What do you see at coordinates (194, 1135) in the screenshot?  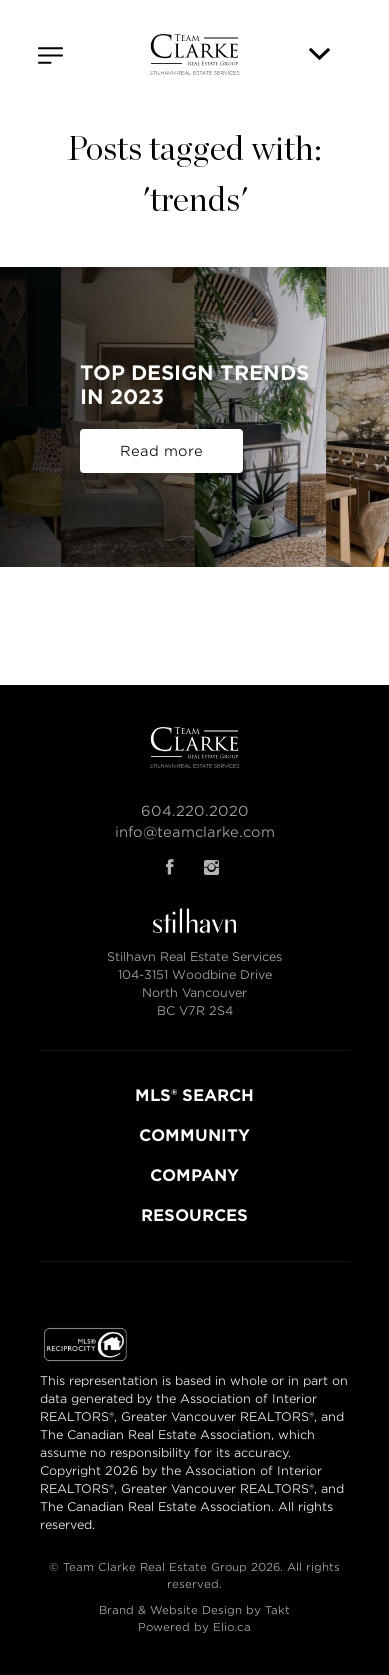 I see `COMMUNITY` at bounding box center [194, 1135].